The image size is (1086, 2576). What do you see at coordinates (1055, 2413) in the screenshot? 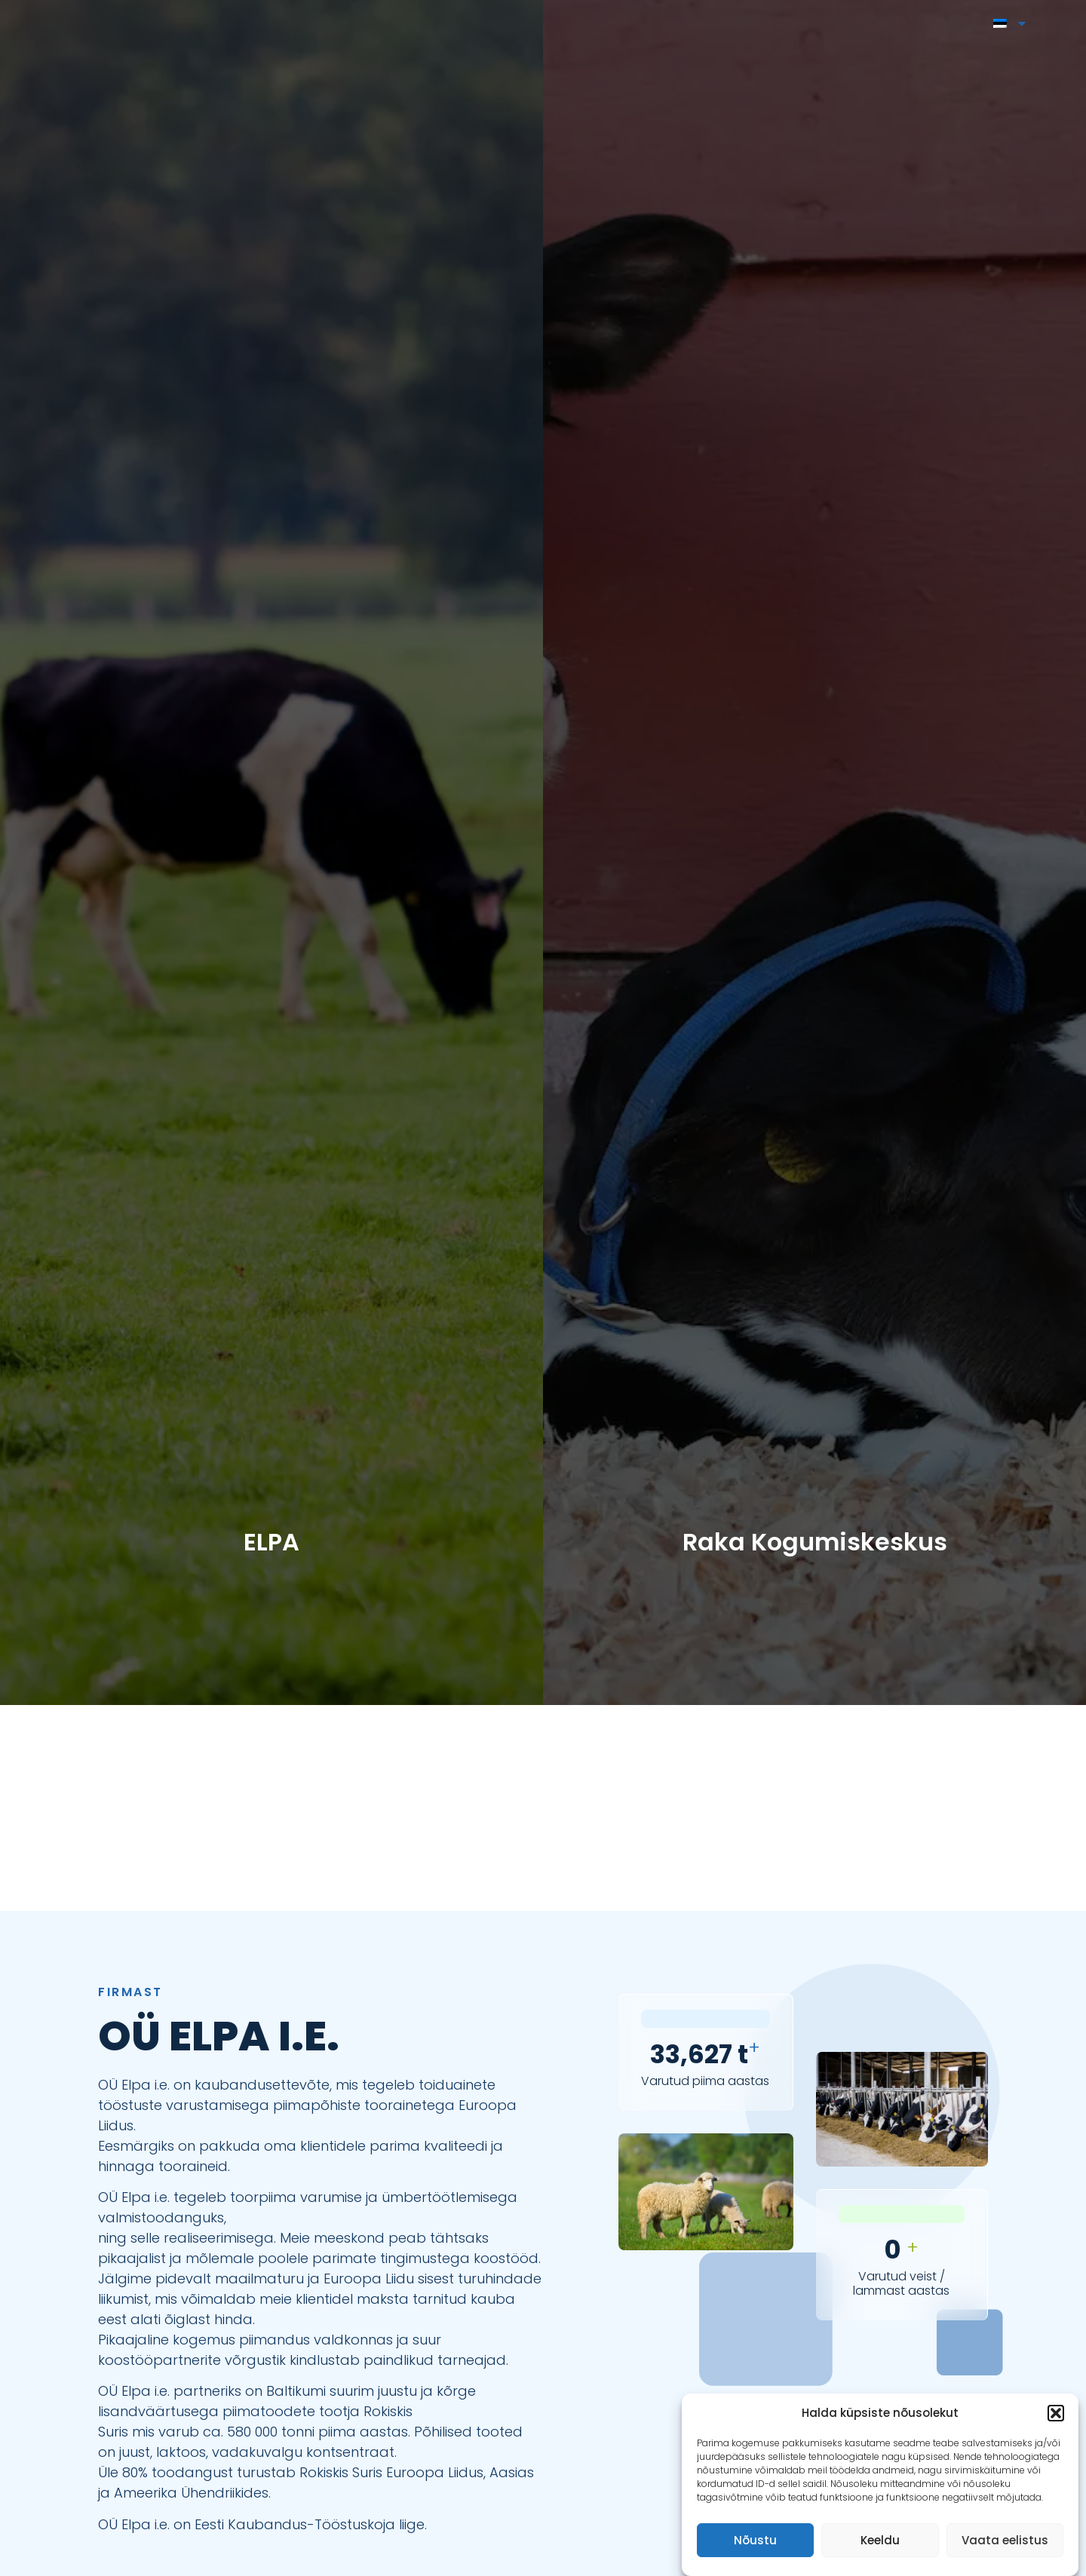
I see `[button]` at bounding box center [1055, 2413].